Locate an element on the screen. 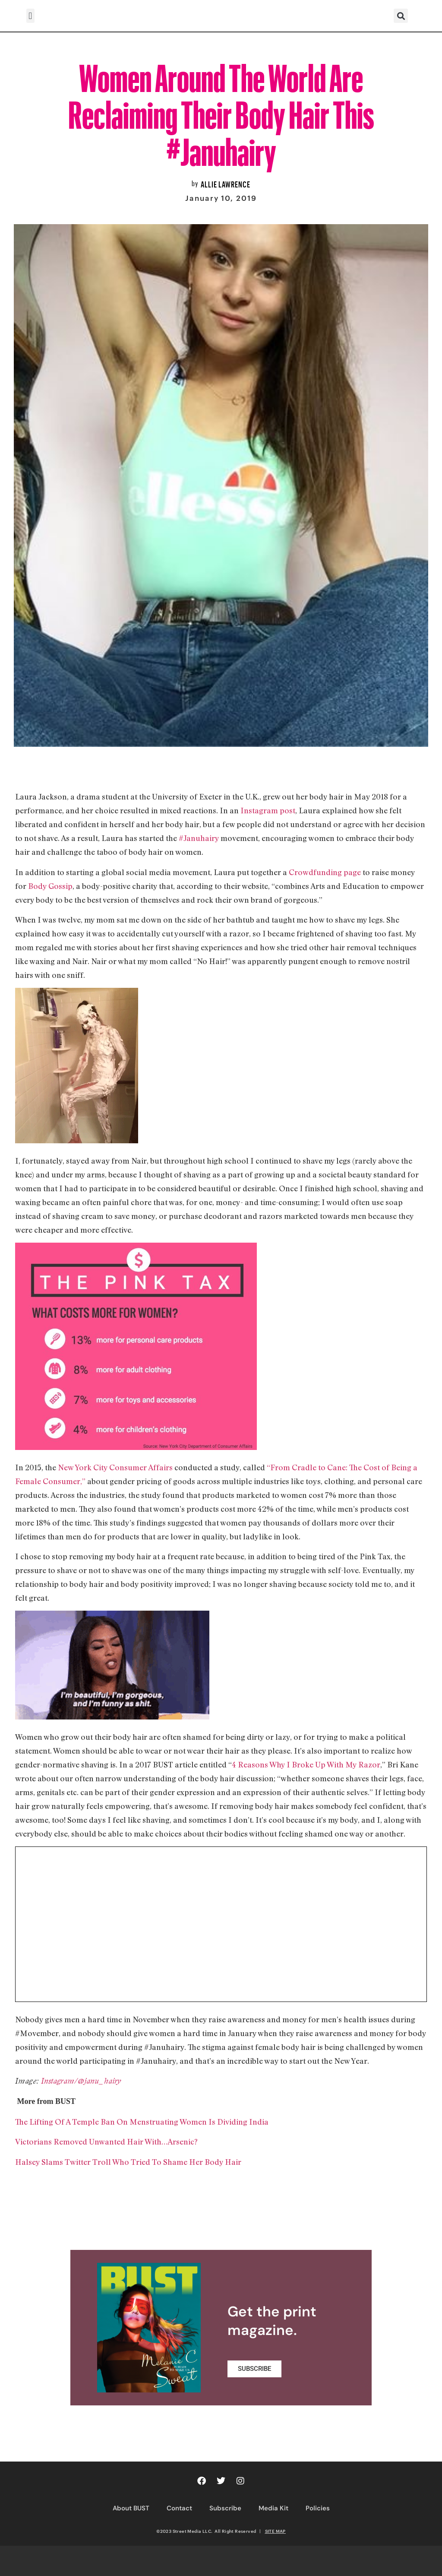 This screenshot has width=442, height=2576. Subscribe is located at coordinates (225, 2508).